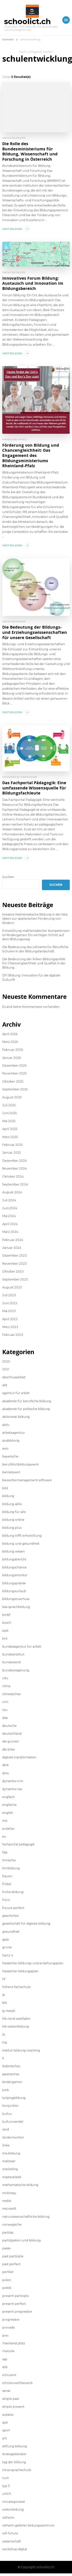 This screenshot has width=72, height=2576. Describe the element at coordinates (5, 1718) in the screenshot. I see `daa` at that location.